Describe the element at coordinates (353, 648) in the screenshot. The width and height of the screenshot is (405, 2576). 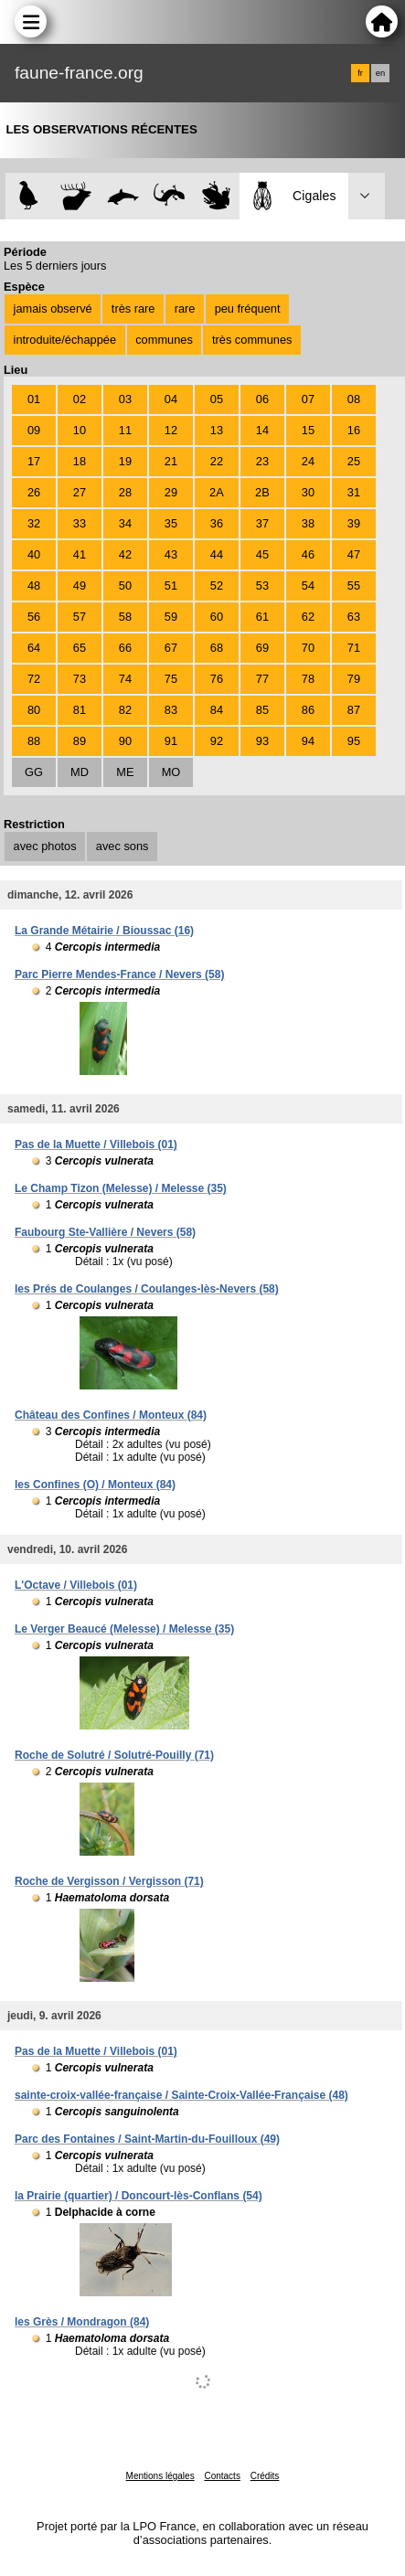
I see `71` at that location.